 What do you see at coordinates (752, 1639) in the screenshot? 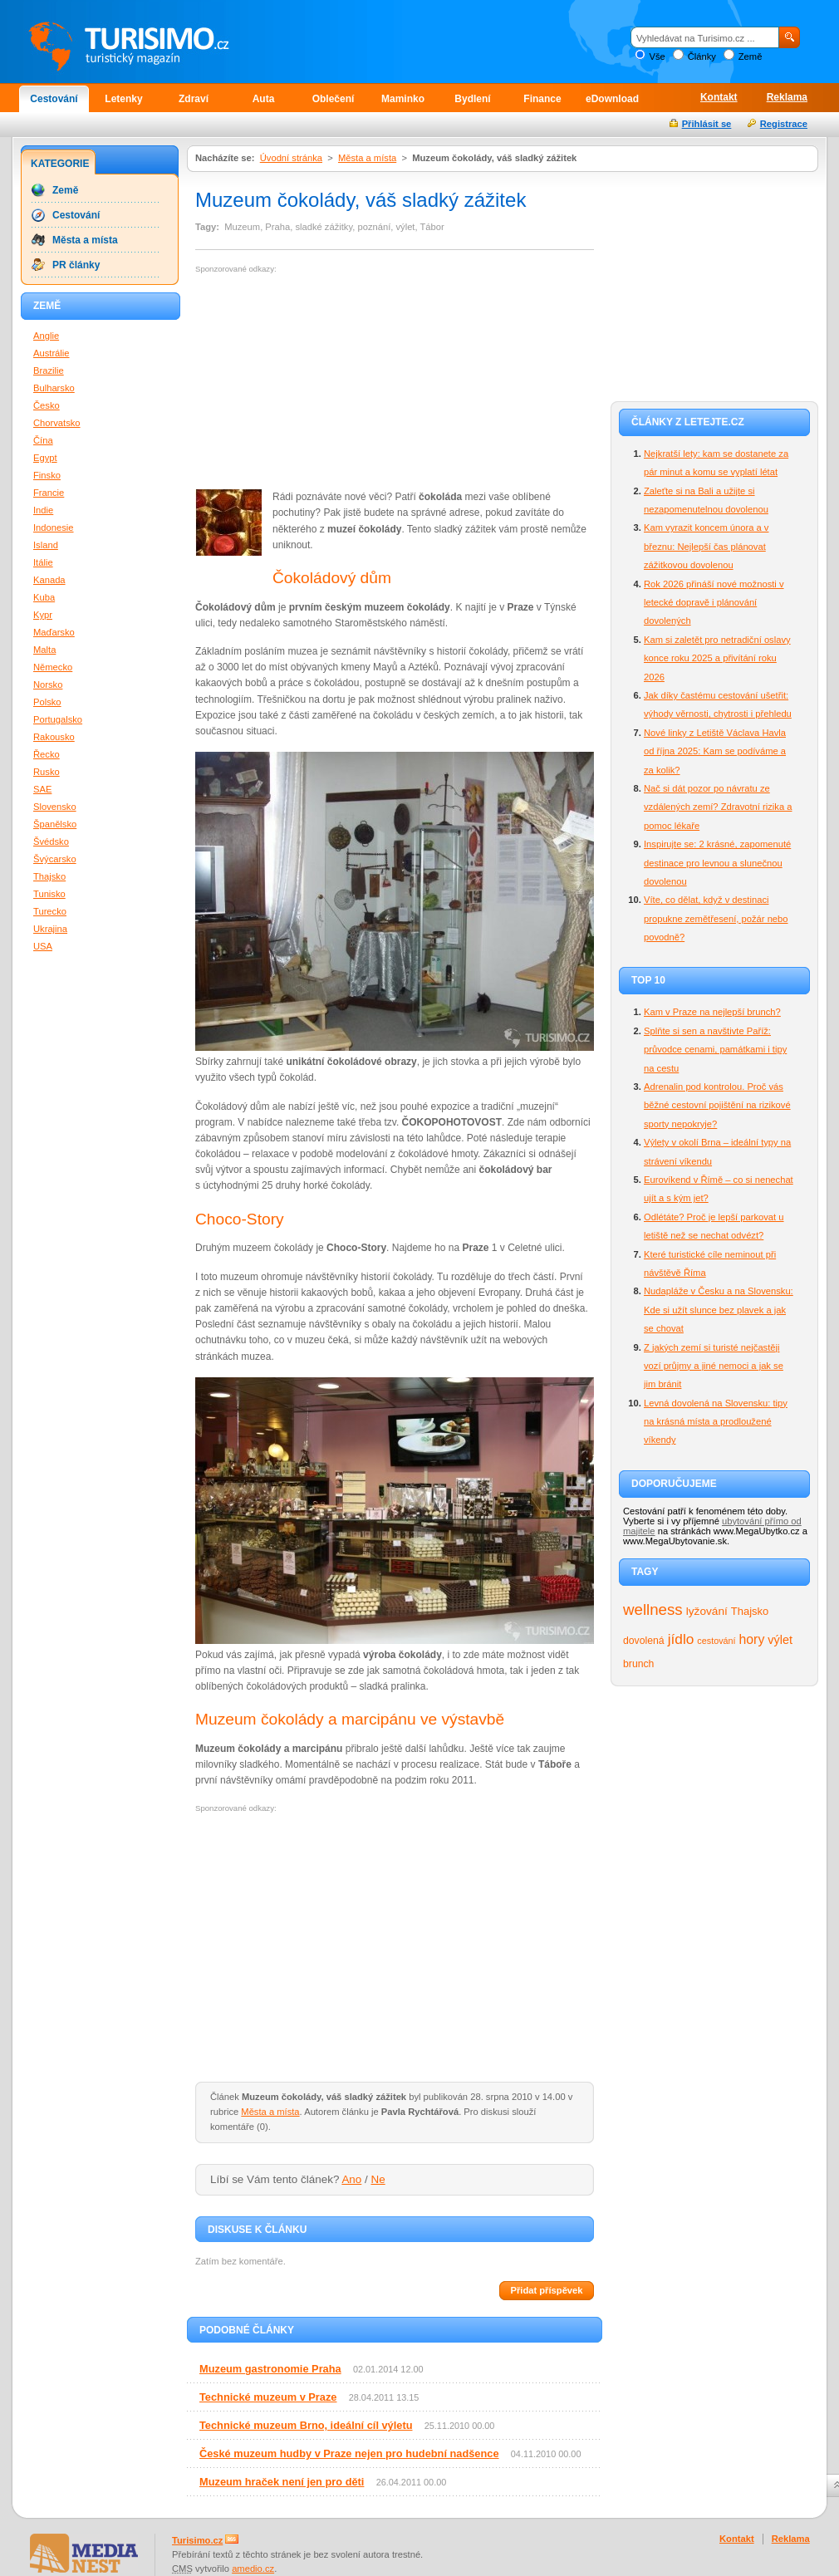
I see `hory` at bounding box center [752, 1639].